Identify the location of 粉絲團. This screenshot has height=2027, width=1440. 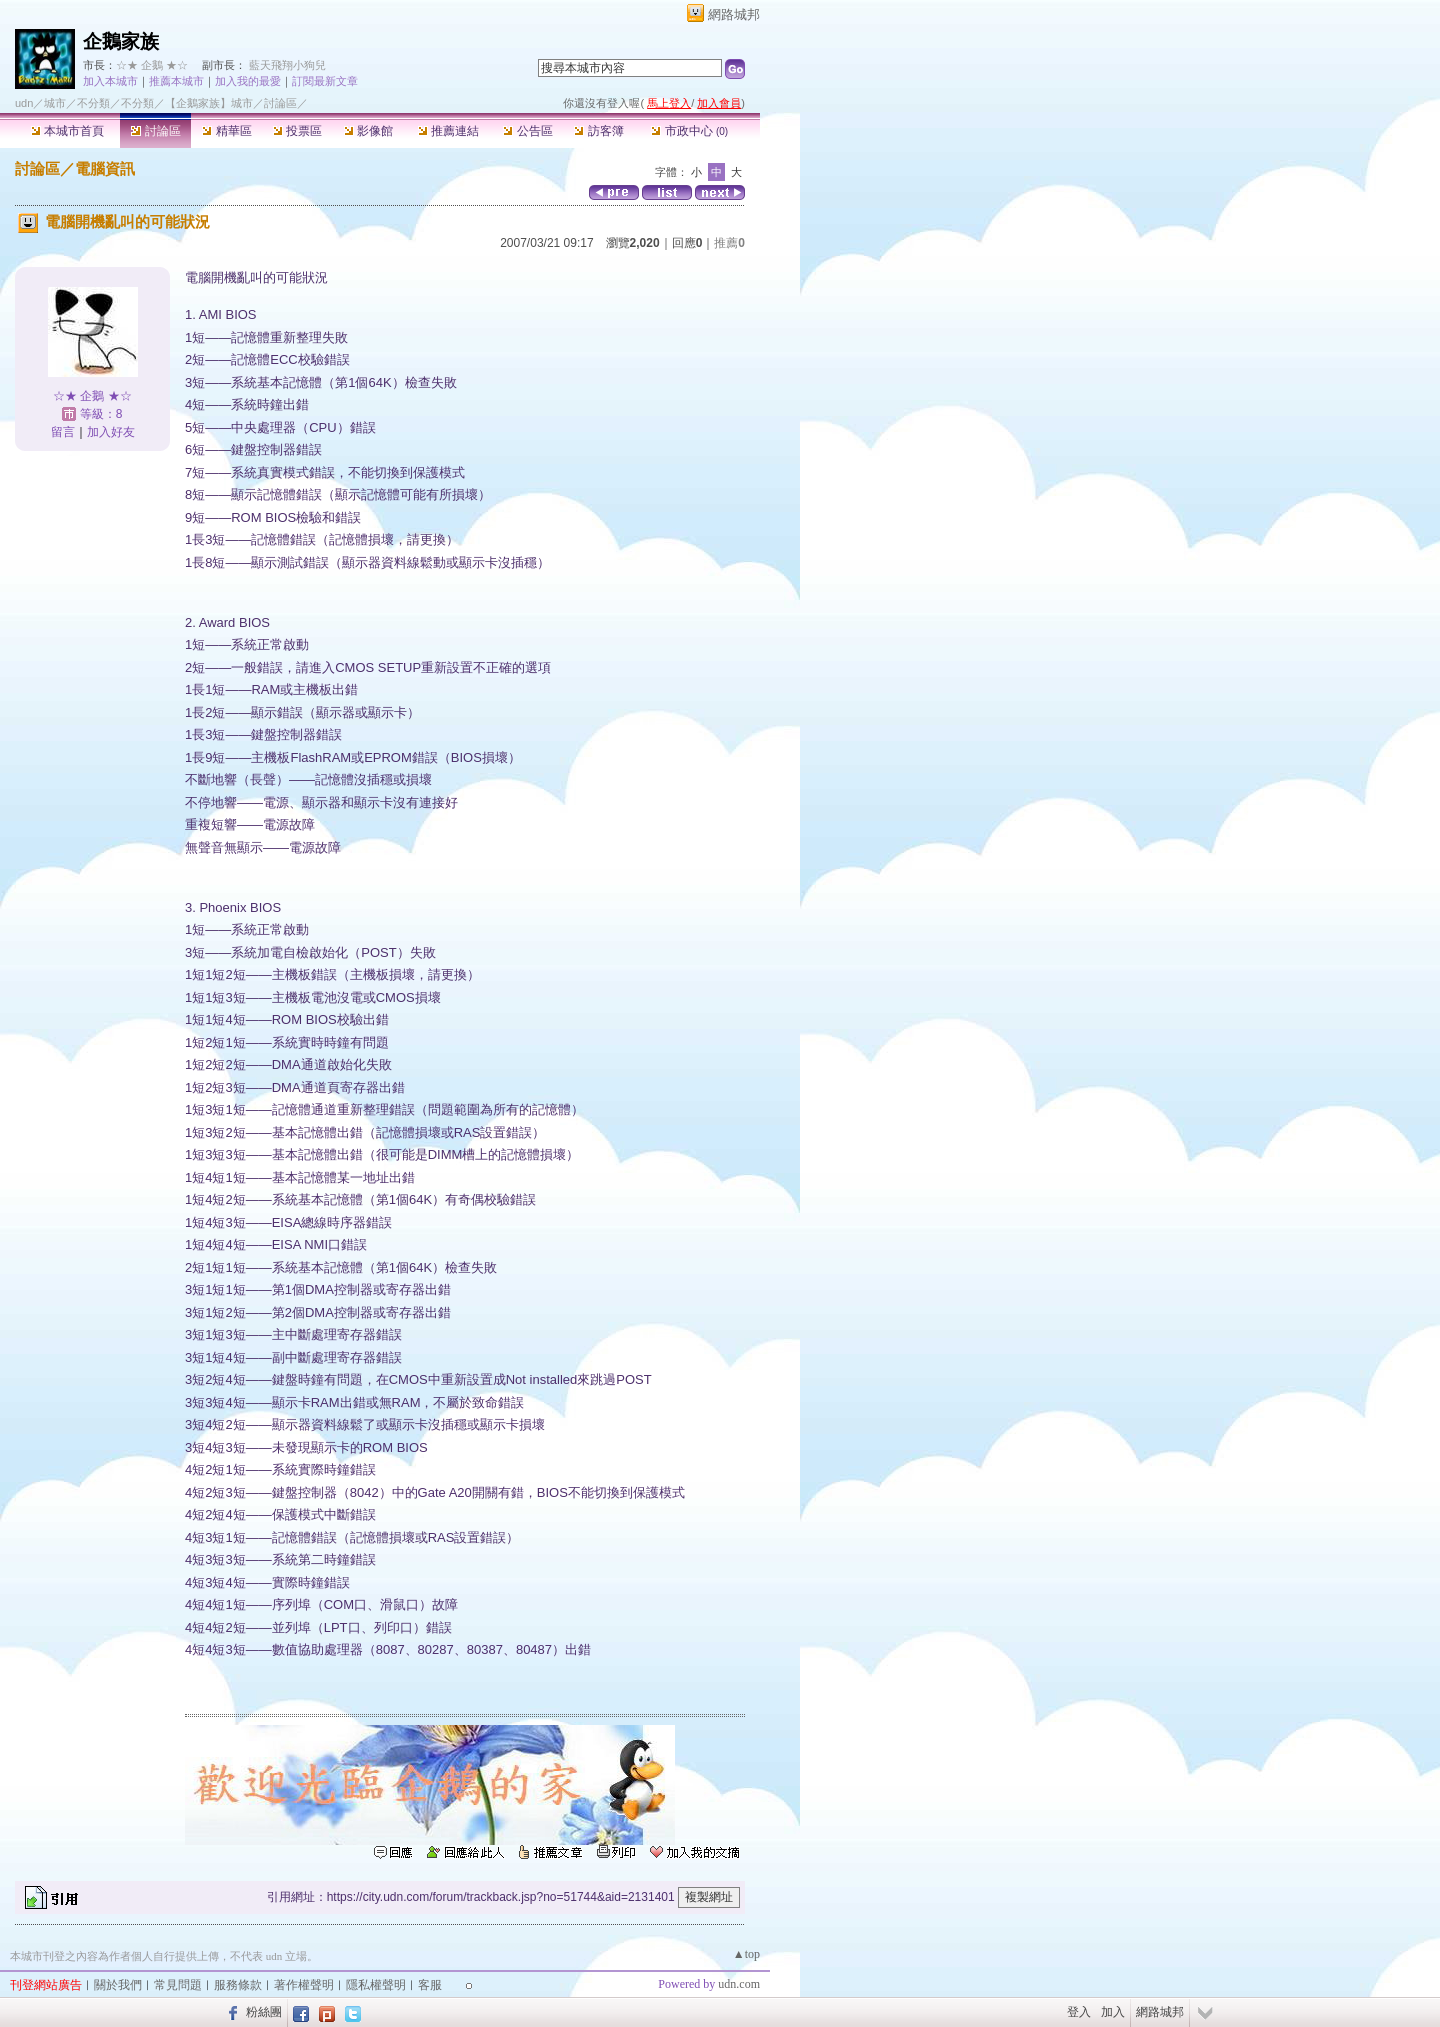
(264, 2012).